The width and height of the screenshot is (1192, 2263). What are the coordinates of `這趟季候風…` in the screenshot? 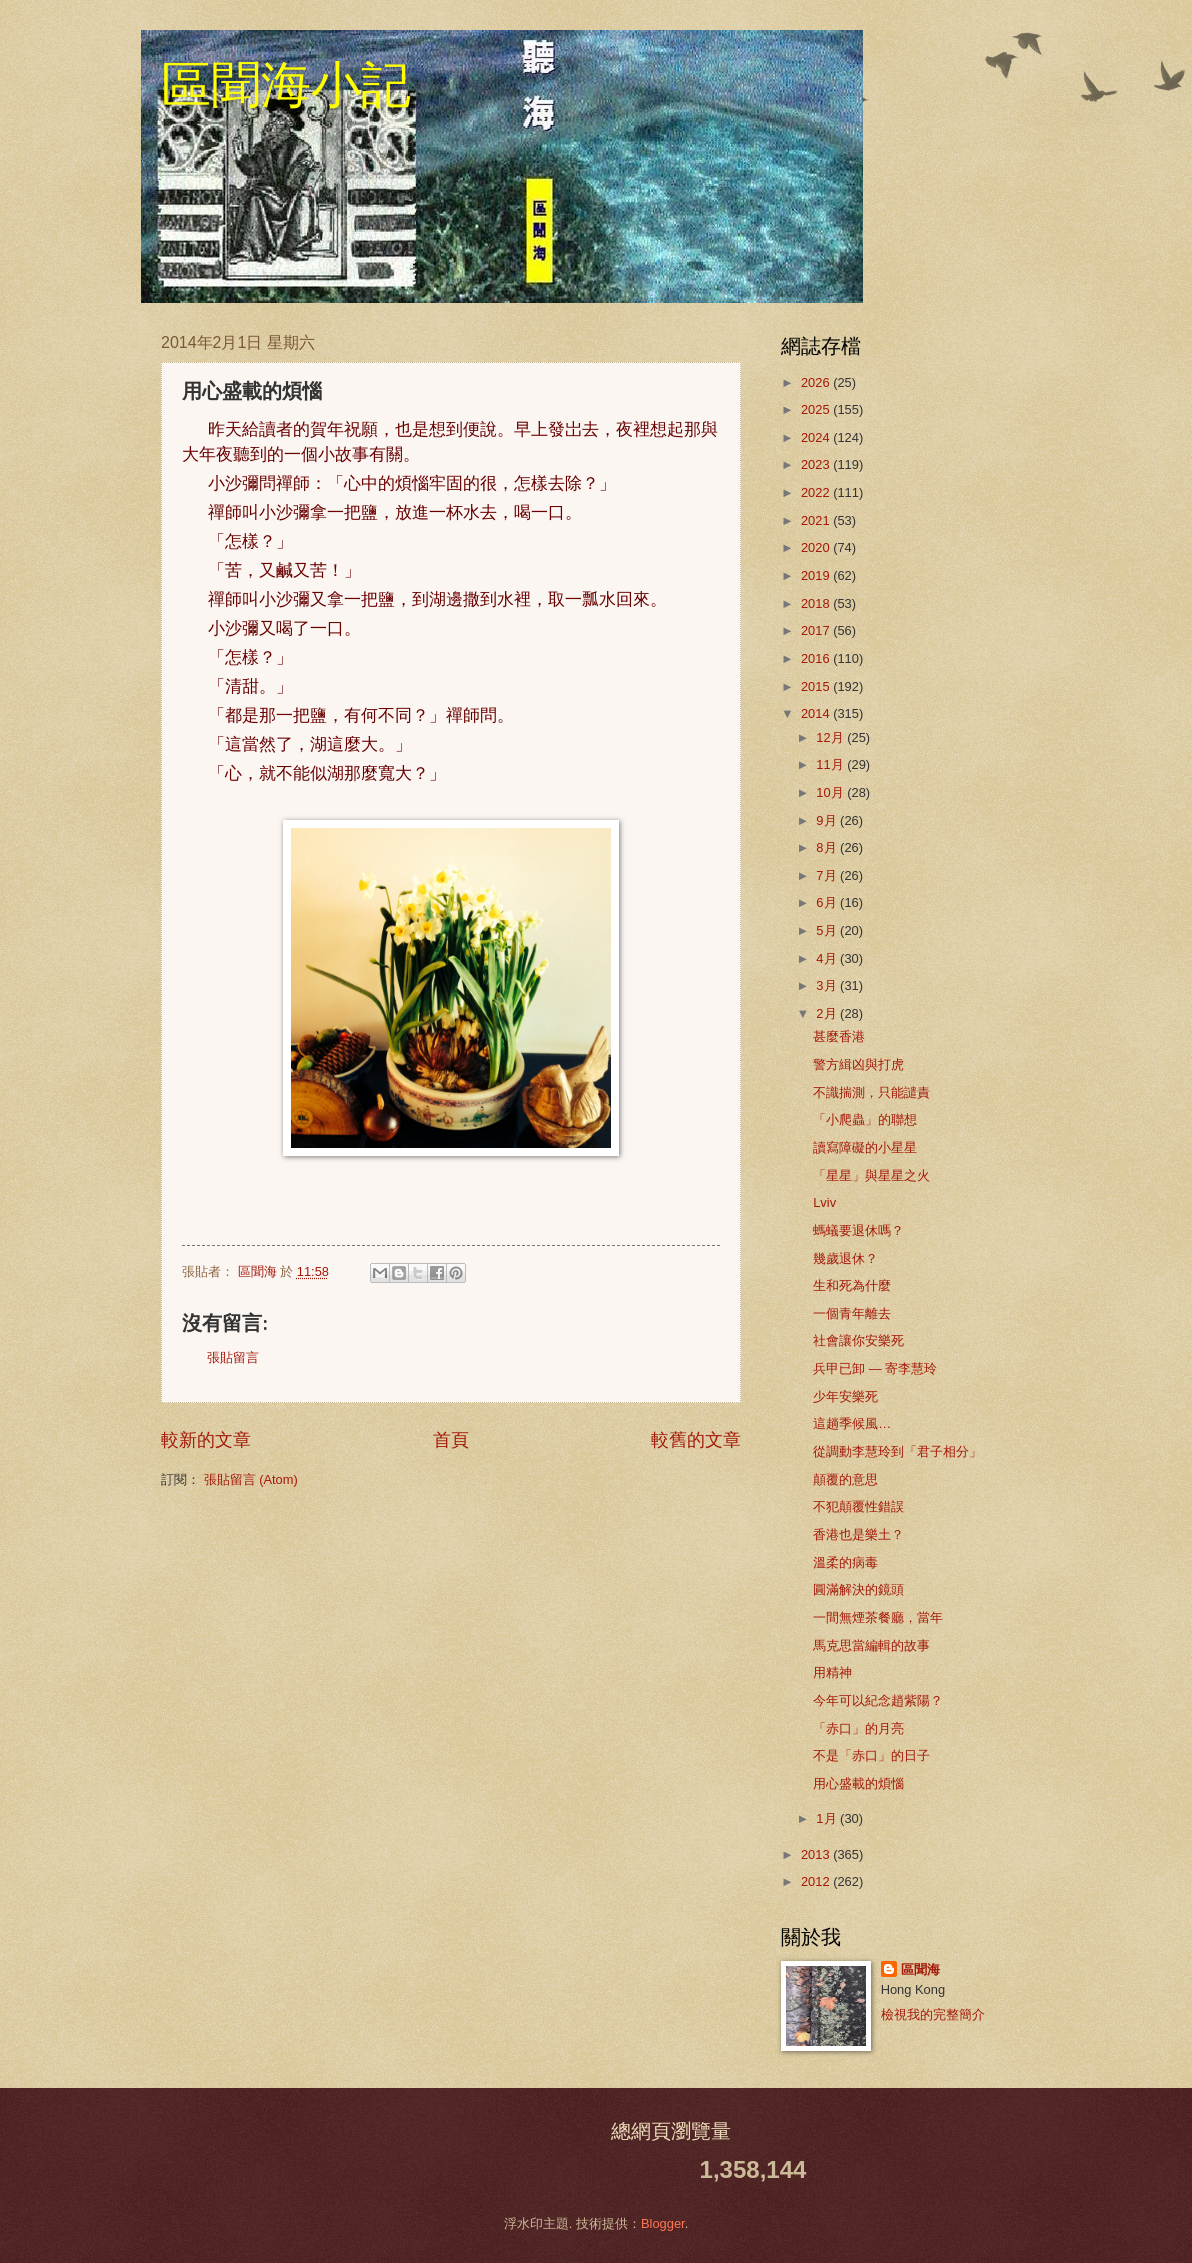 It's located at (852, 1423).